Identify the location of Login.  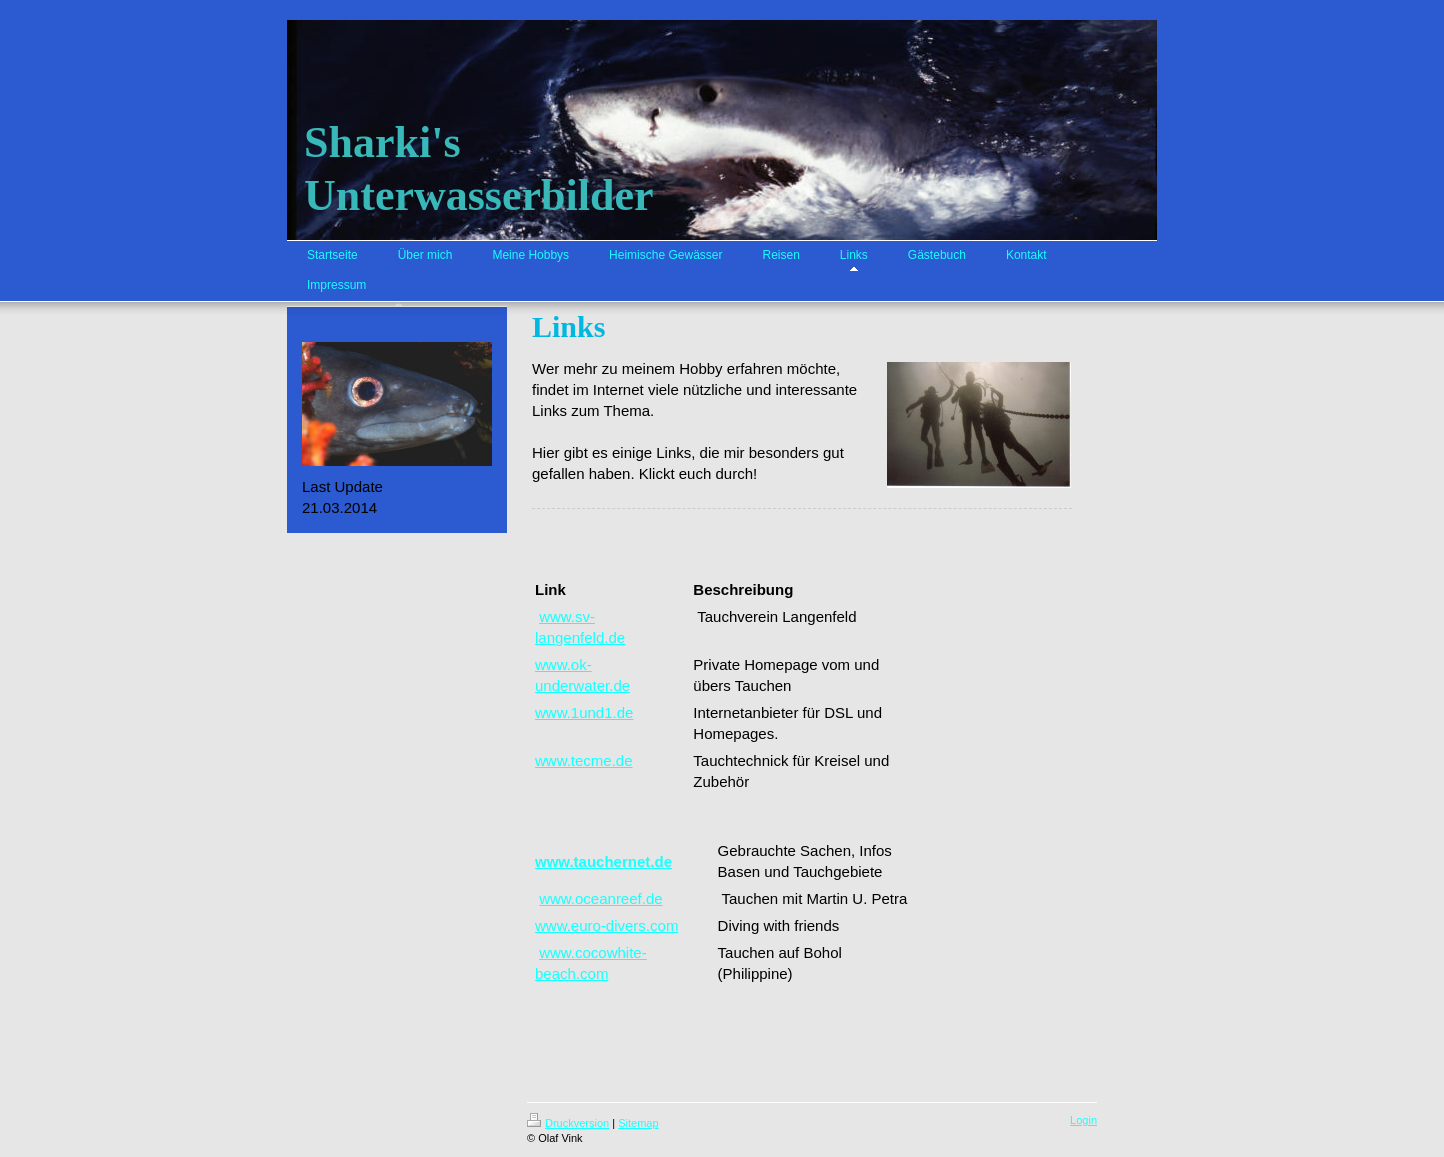
(1083, 1120).